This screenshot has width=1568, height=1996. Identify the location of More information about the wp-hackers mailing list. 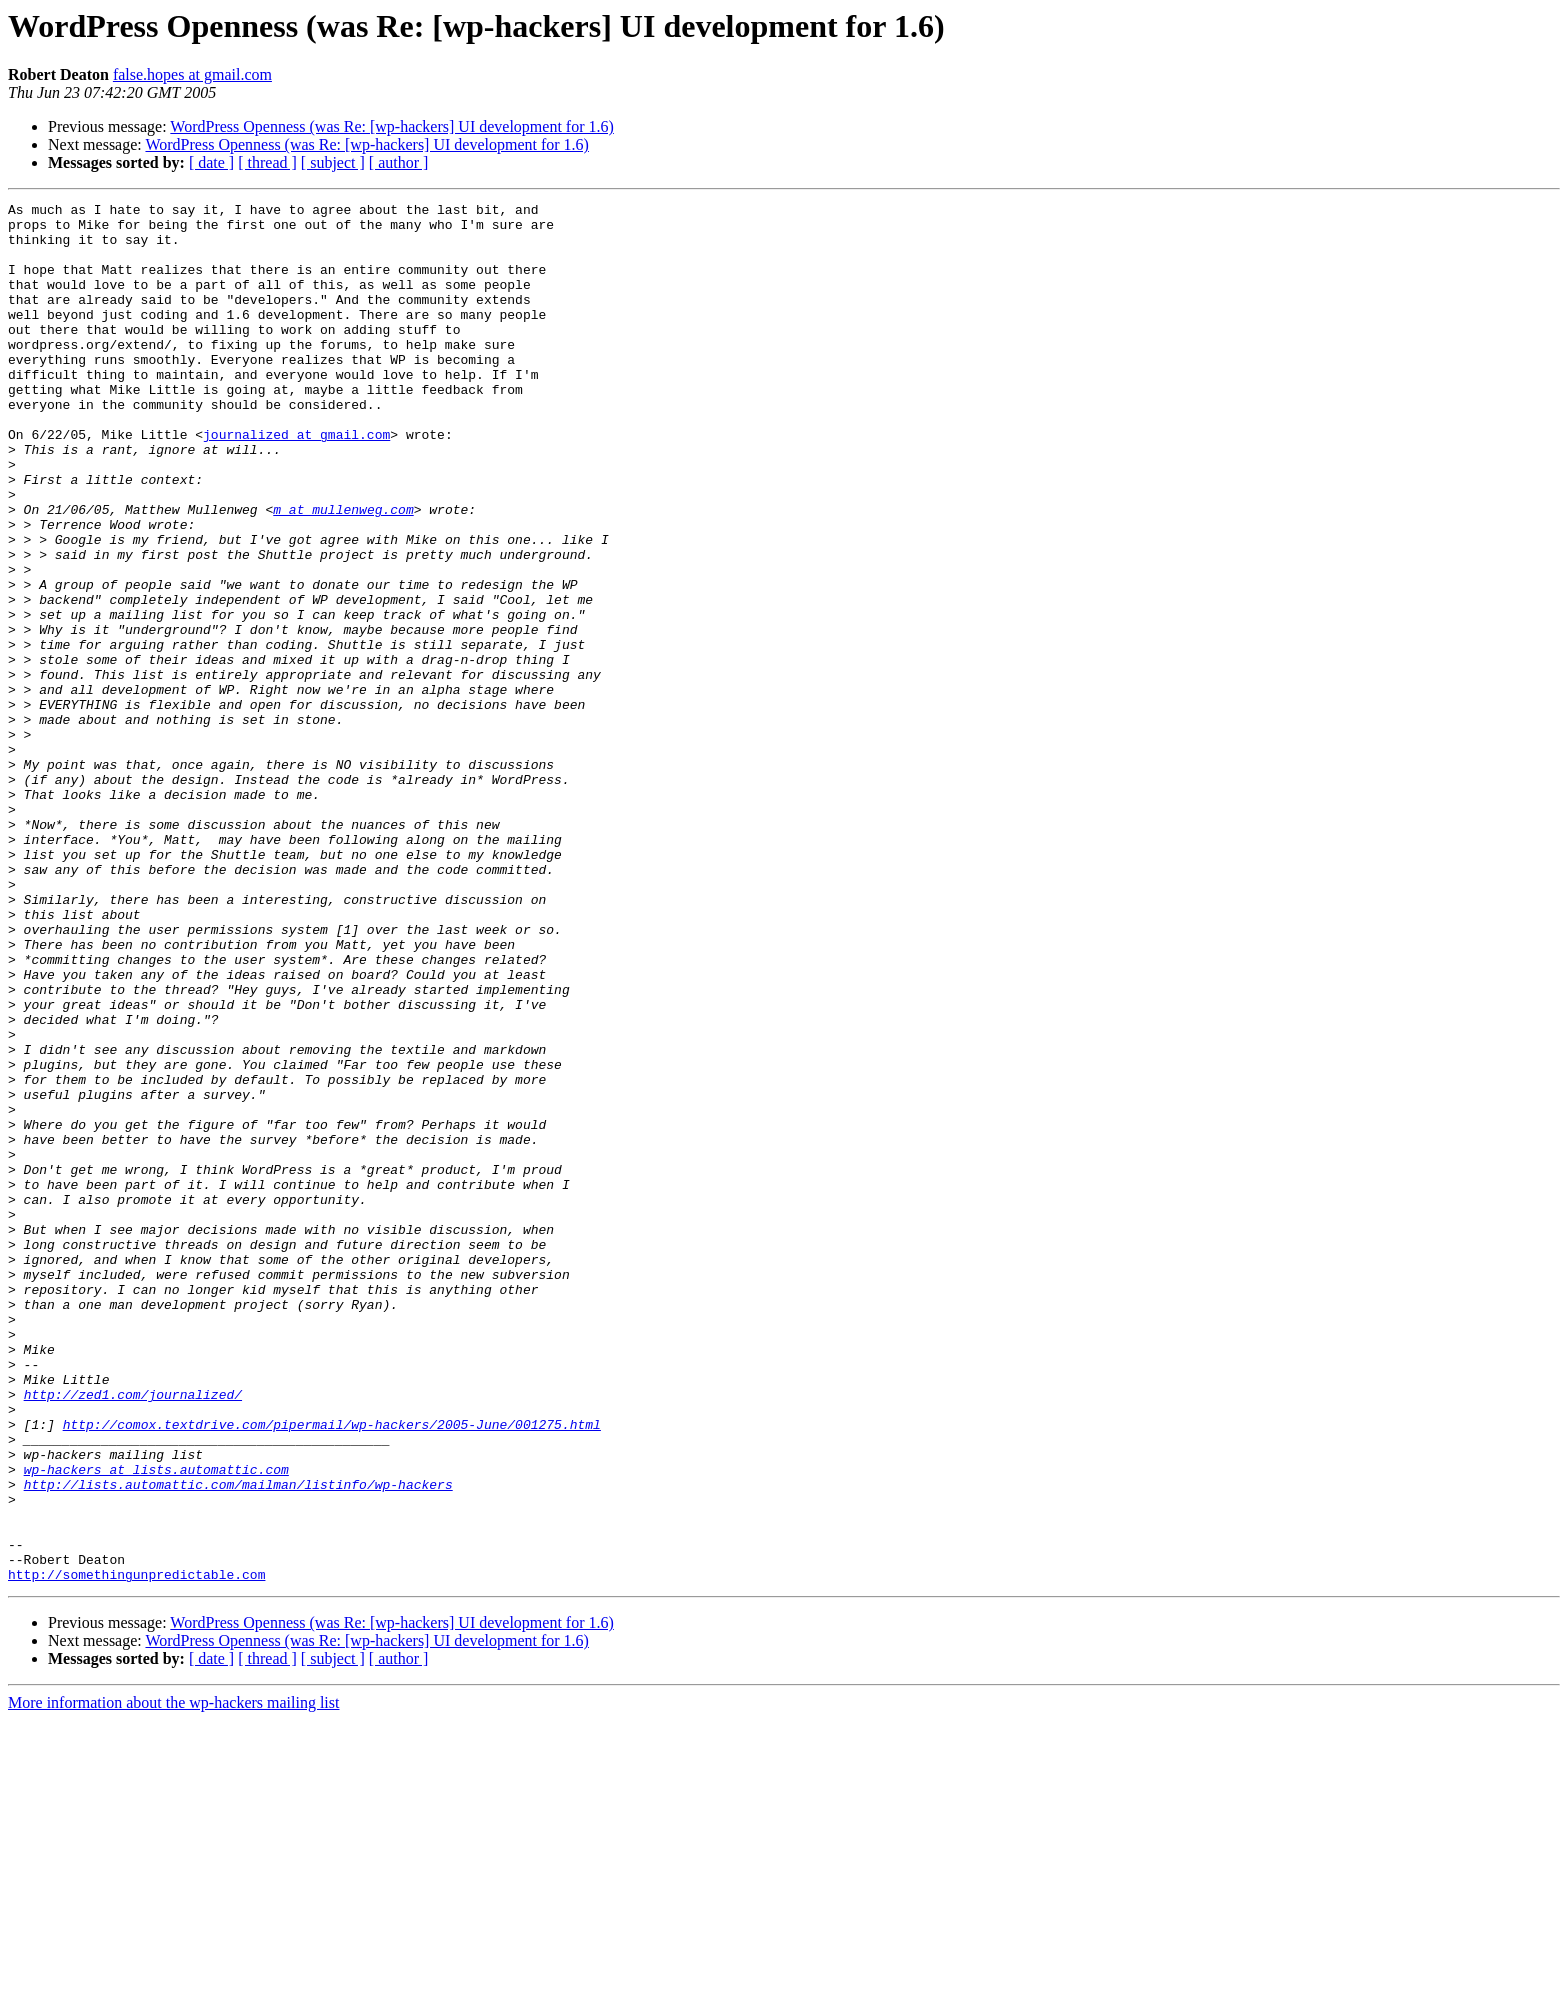
(173, 1978).